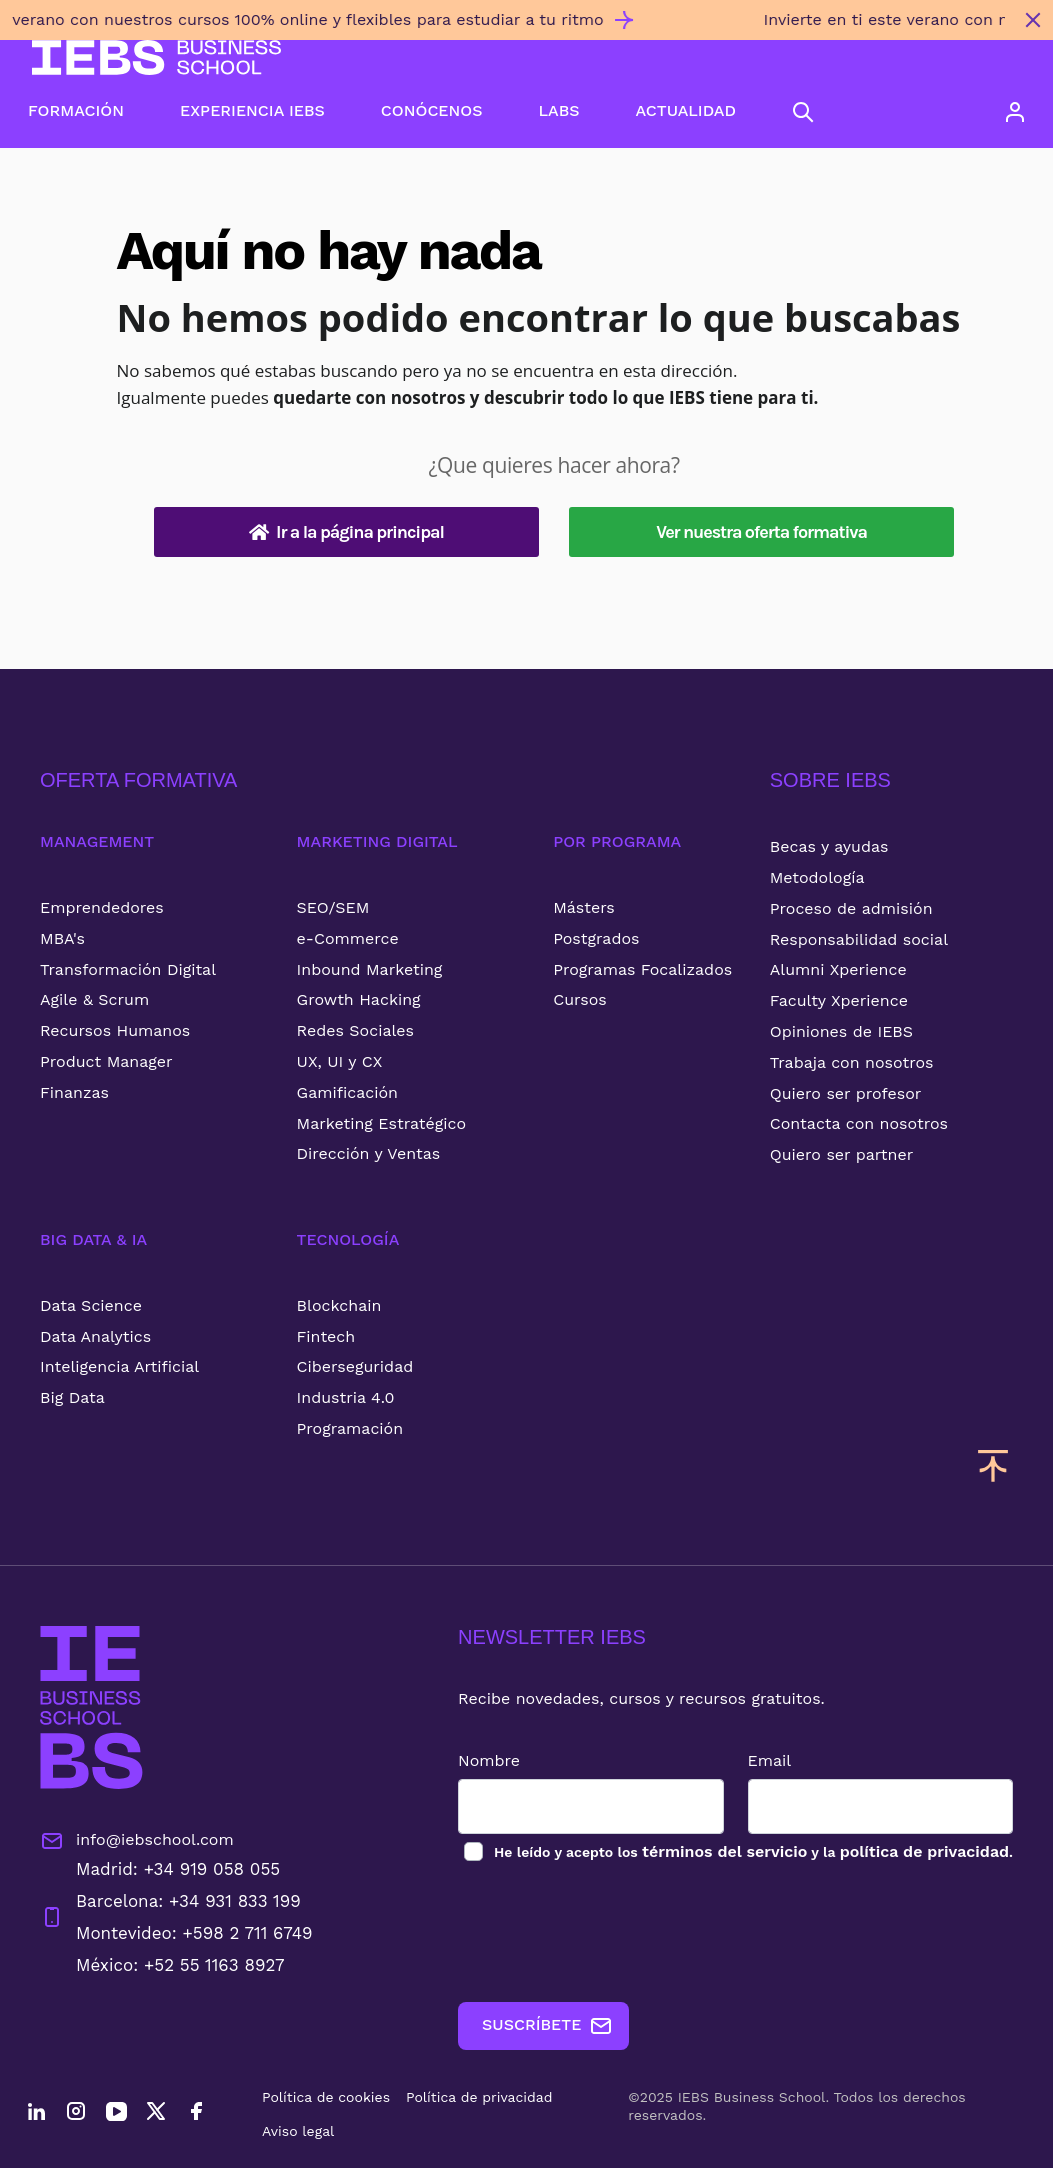 This screenshot has height=2168, width=1053. What do you see at coordinates (115, 1030) in the screenshot?
I see `Recursos Humanos` at bounding box center [115, 1030].